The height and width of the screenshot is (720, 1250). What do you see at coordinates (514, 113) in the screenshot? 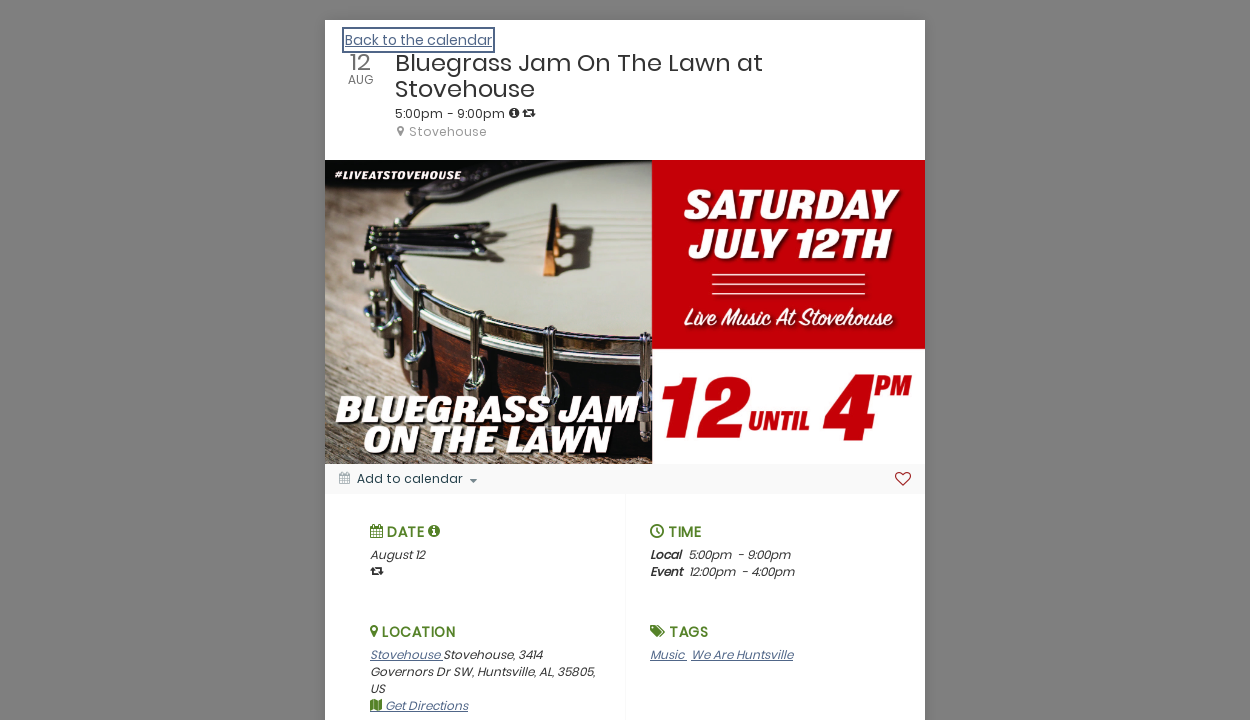
I see `[tooltip]` at bounding box center [514, 113].